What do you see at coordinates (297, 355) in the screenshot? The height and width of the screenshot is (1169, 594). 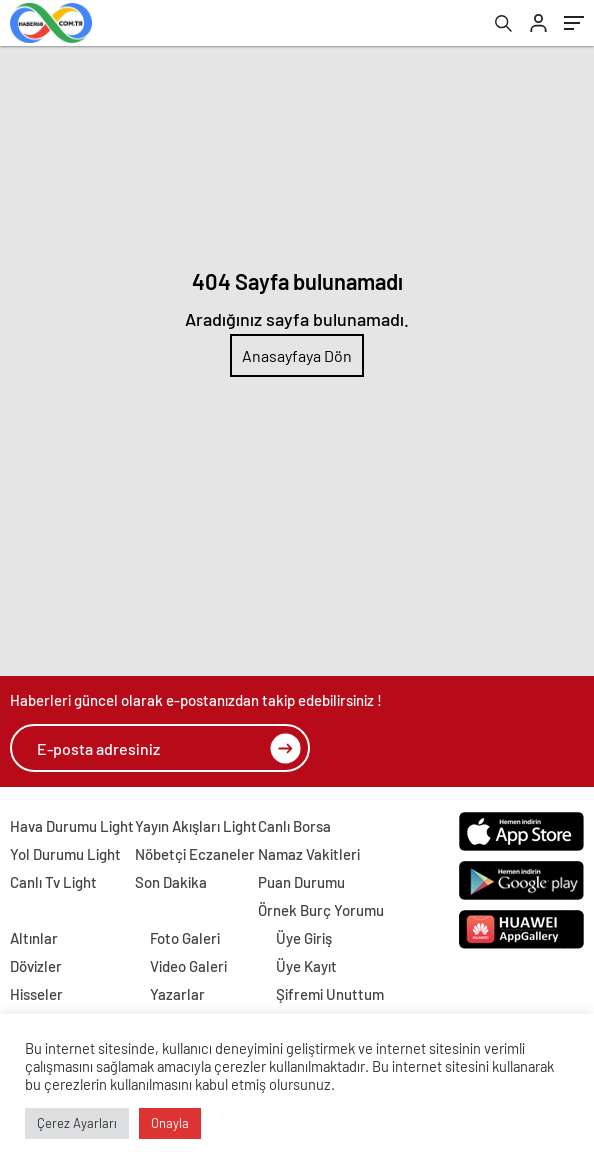 I see `Anasayfaya Dön` at bounding box center [297, 355].